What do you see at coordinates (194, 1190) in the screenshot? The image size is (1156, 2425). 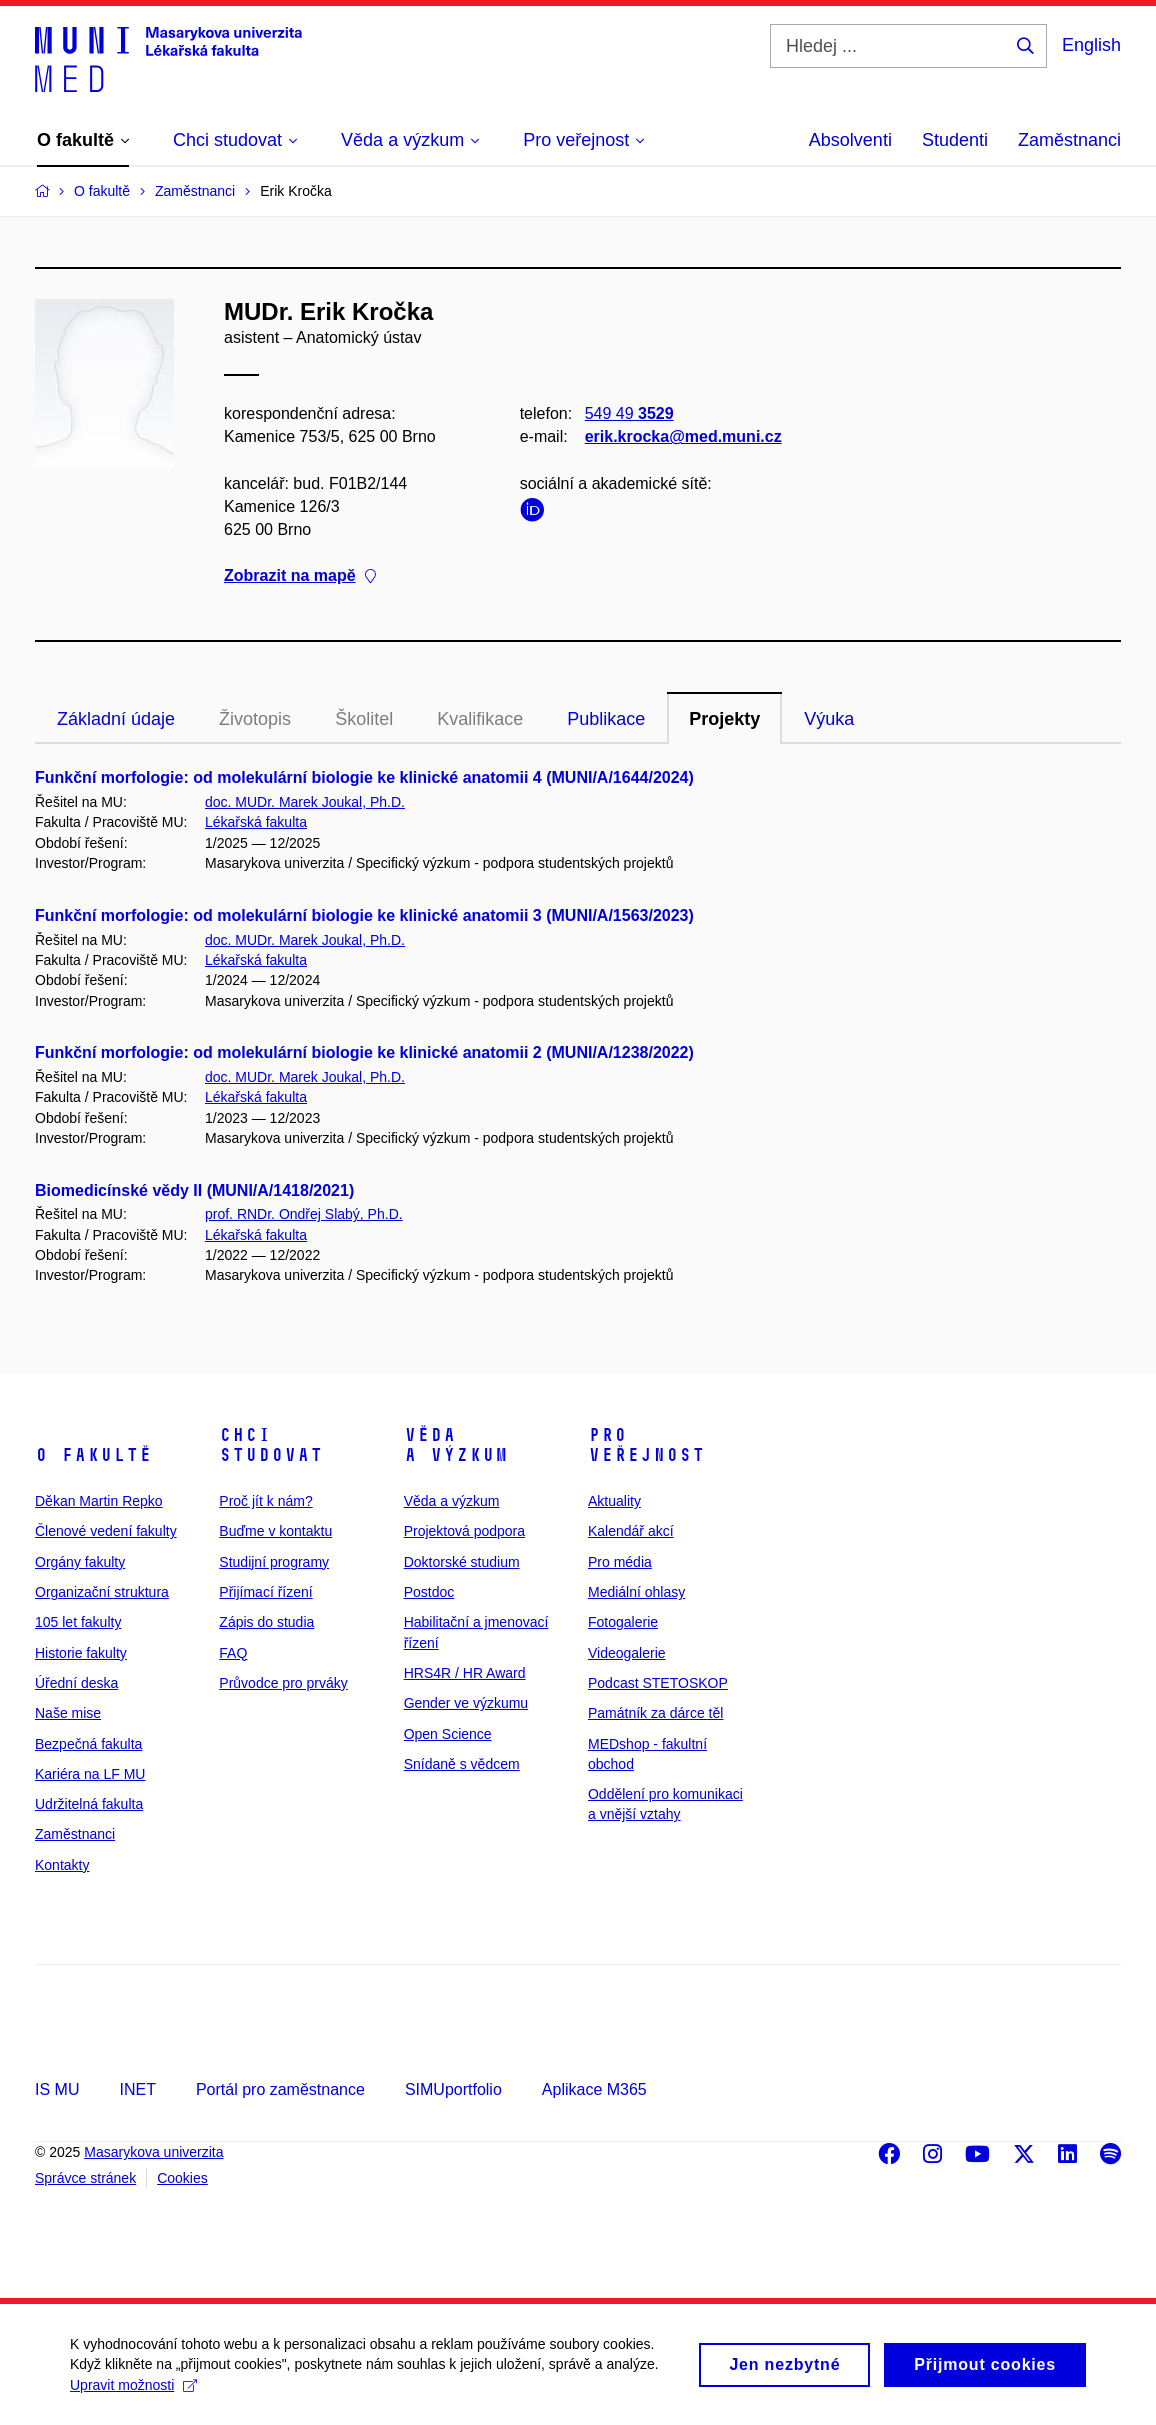 I see `Biomedicínské vědy II (MUNI/A/1418/2021)` at bounding box center [194, 1190].